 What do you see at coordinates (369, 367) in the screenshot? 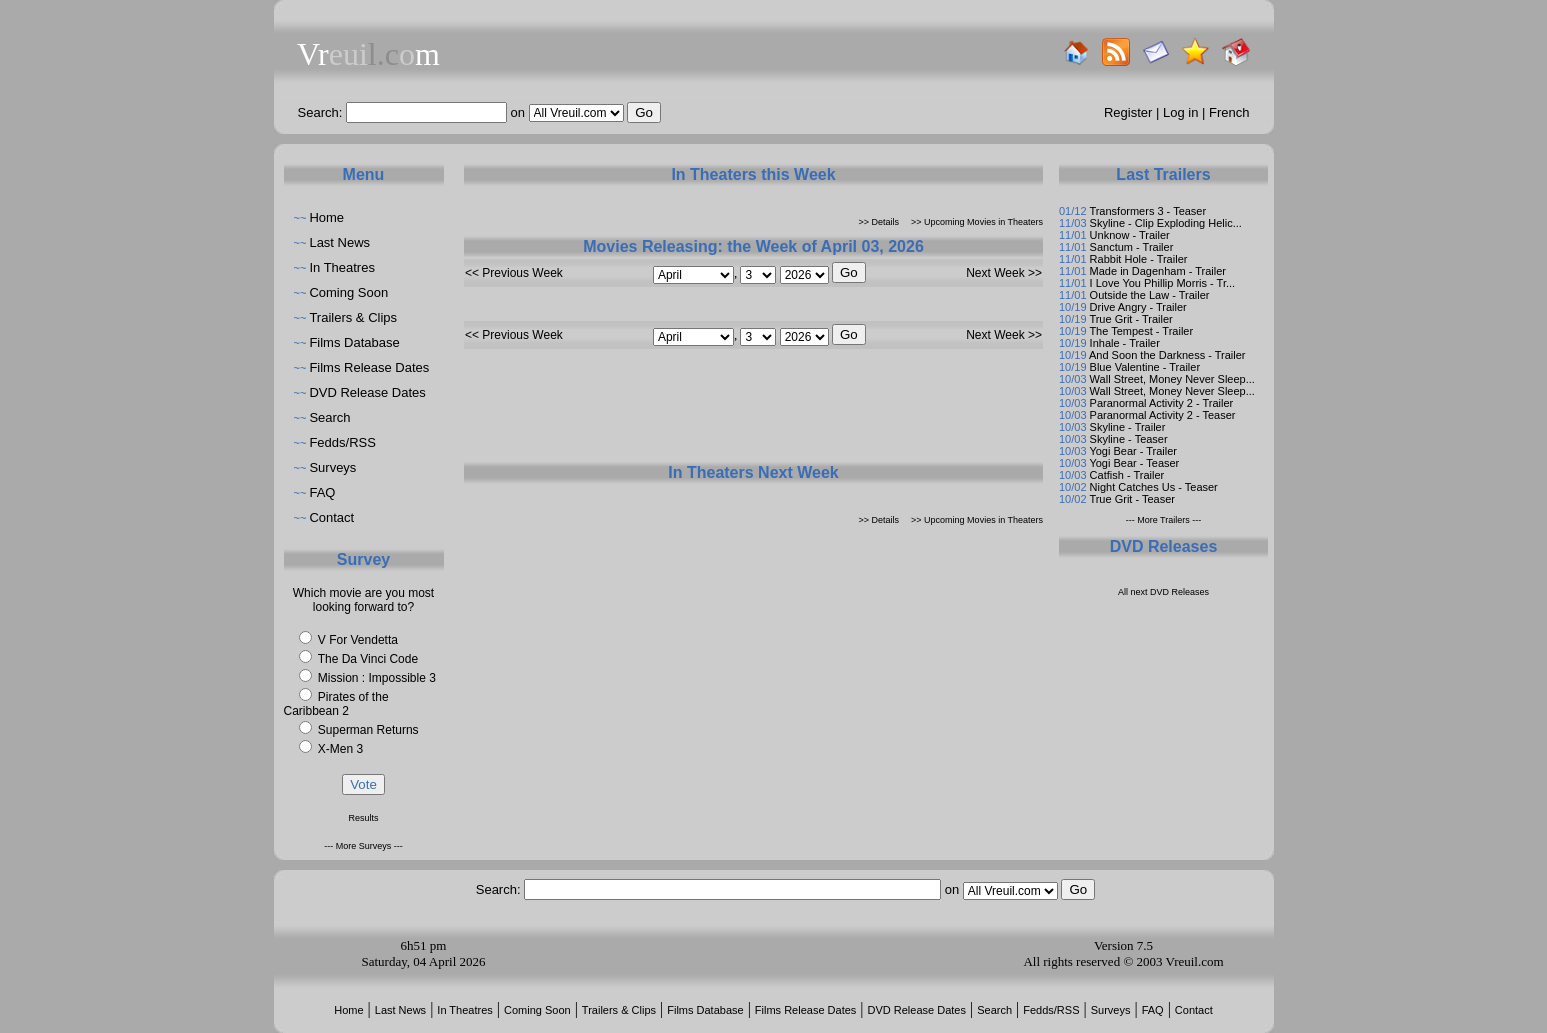
I see `Films Release Dates` at bounding box center [369, 367].